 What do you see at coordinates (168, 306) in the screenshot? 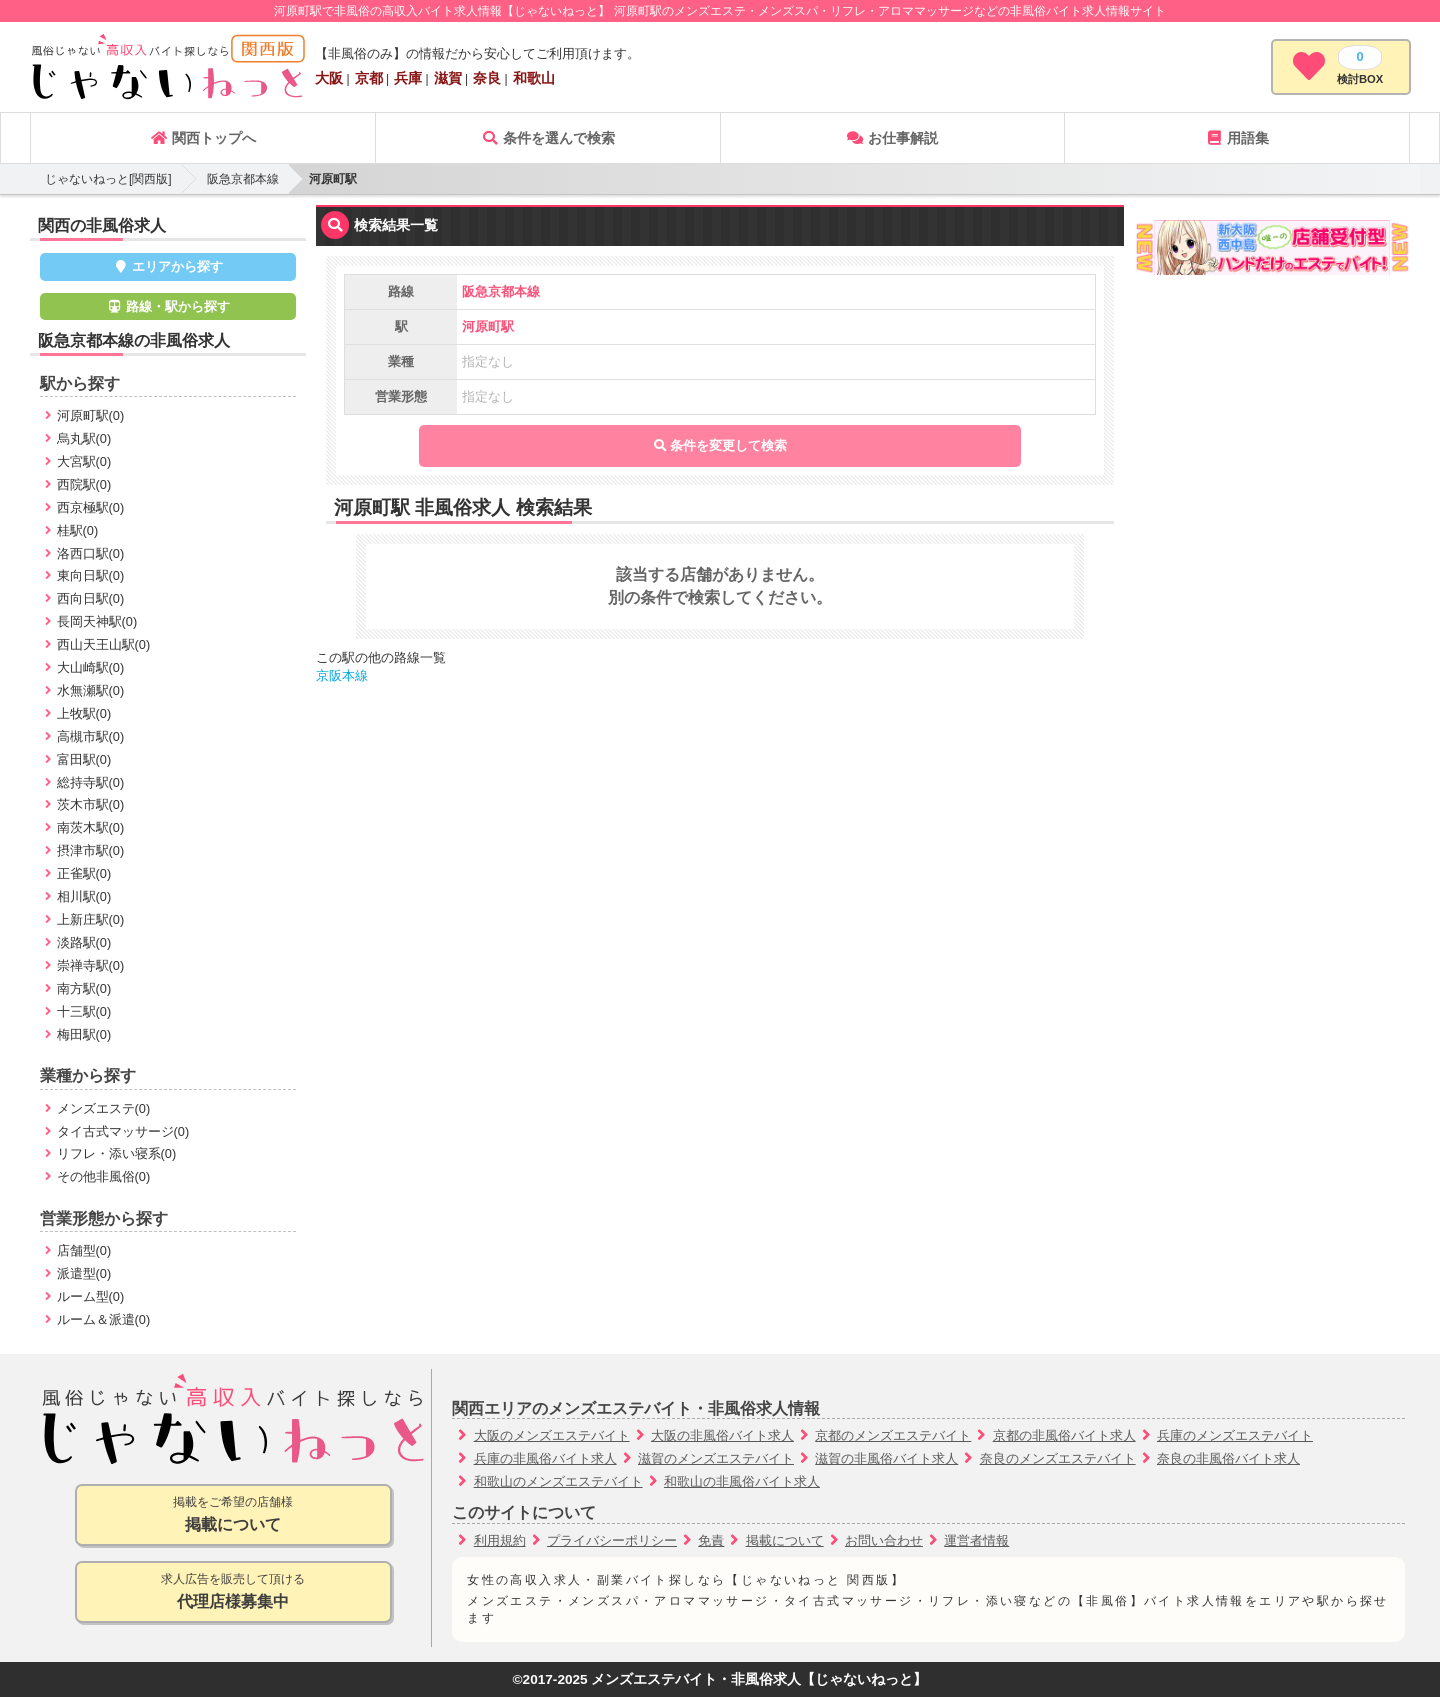
I see `路線・駅から探す` at bounding box center [168, 306].